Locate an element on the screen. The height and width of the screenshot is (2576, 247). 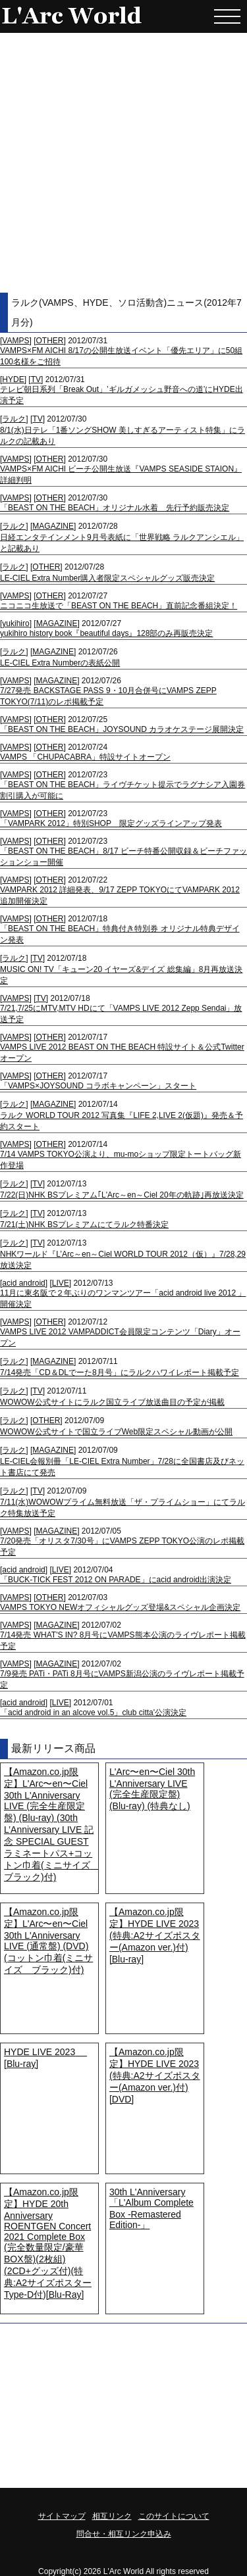
このサイトについて is located at coordinates (173, 2516).